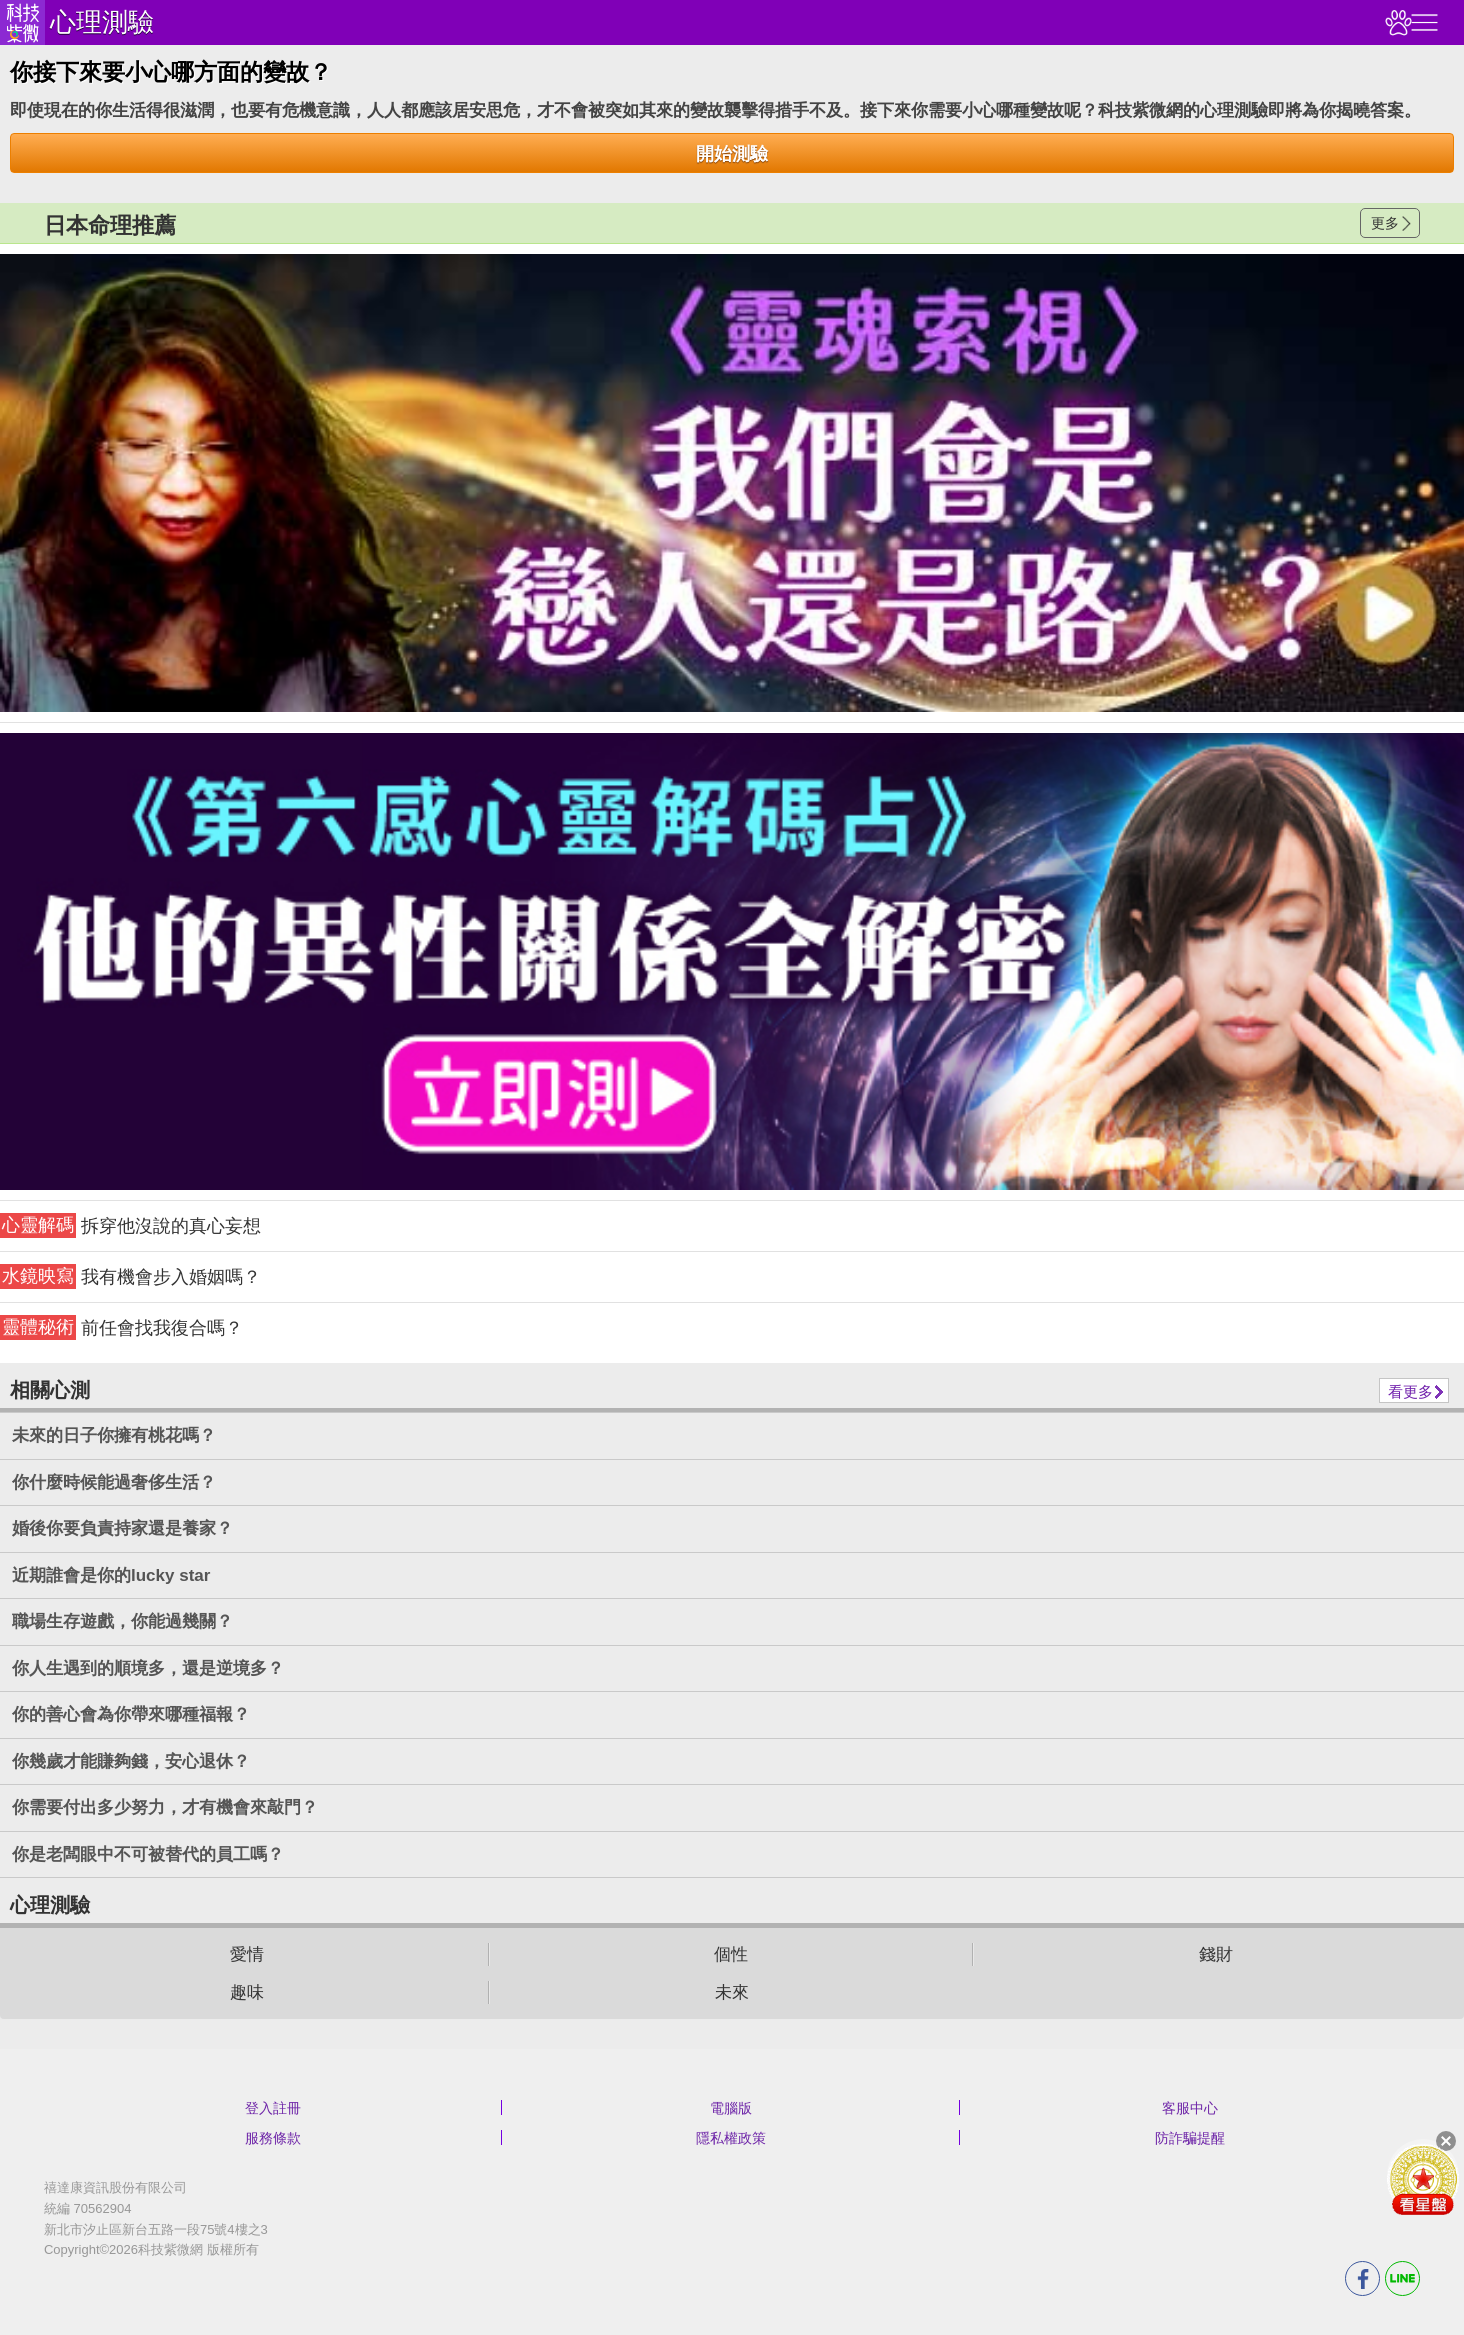 The width and height of the screenshot is (1464, 2335). I want to click on 登入註冊, so click(273, 2108).